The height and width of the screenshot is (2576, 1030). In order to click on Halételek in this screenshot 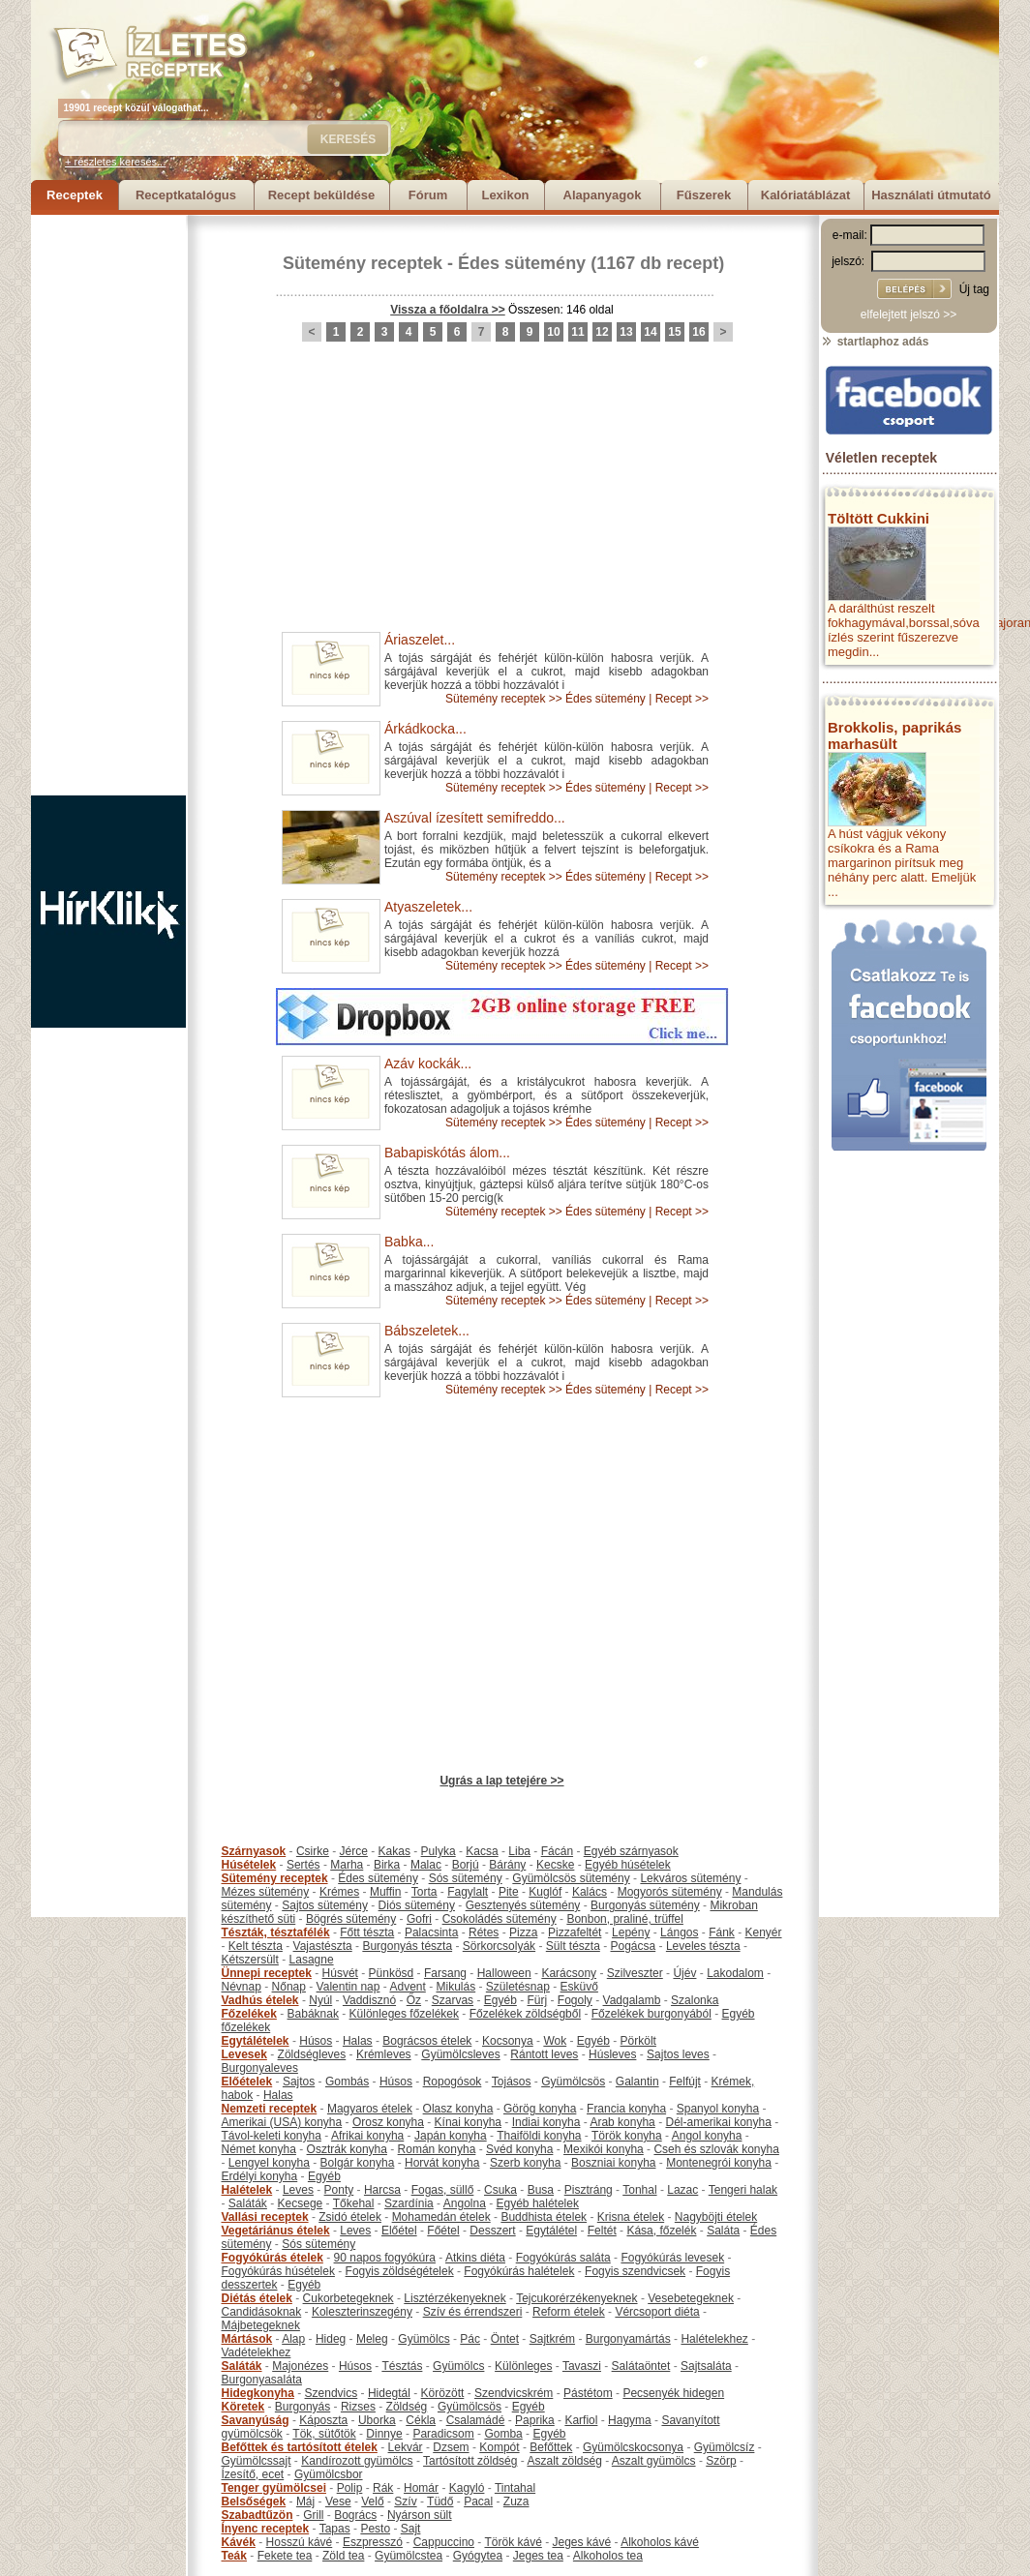, I will do `click(247, 2190)`.